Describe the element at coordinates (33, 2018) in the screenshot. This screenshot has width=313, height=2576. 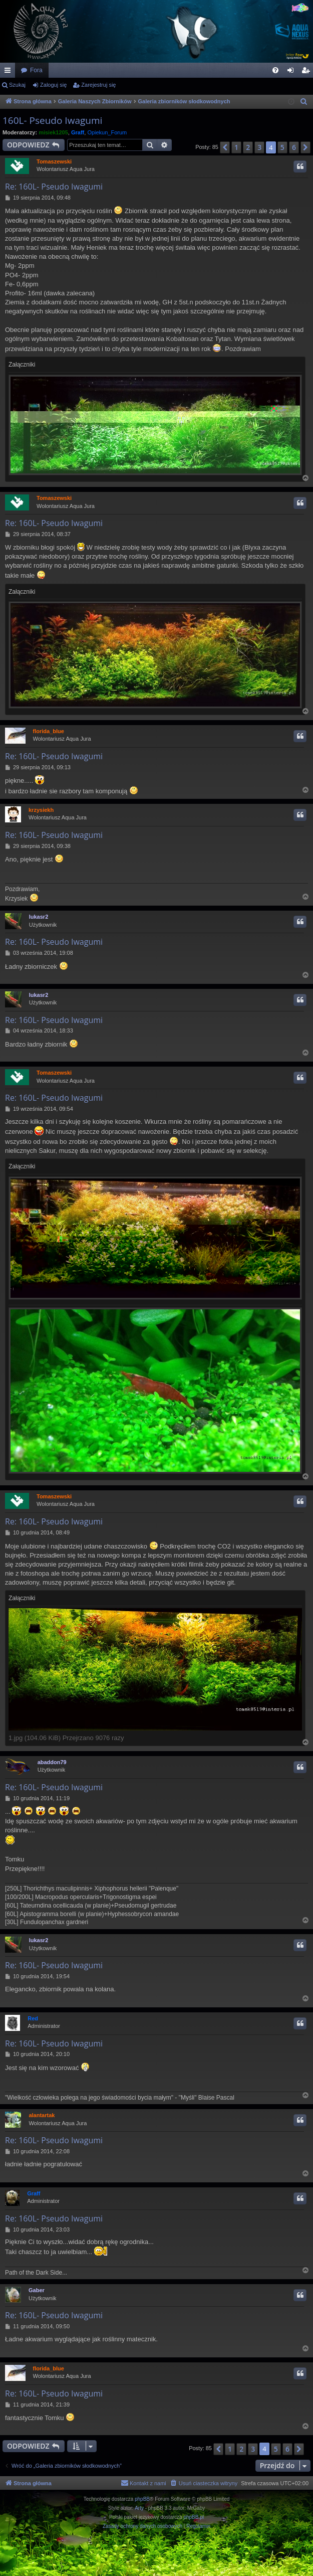
I see `Red` at that location.